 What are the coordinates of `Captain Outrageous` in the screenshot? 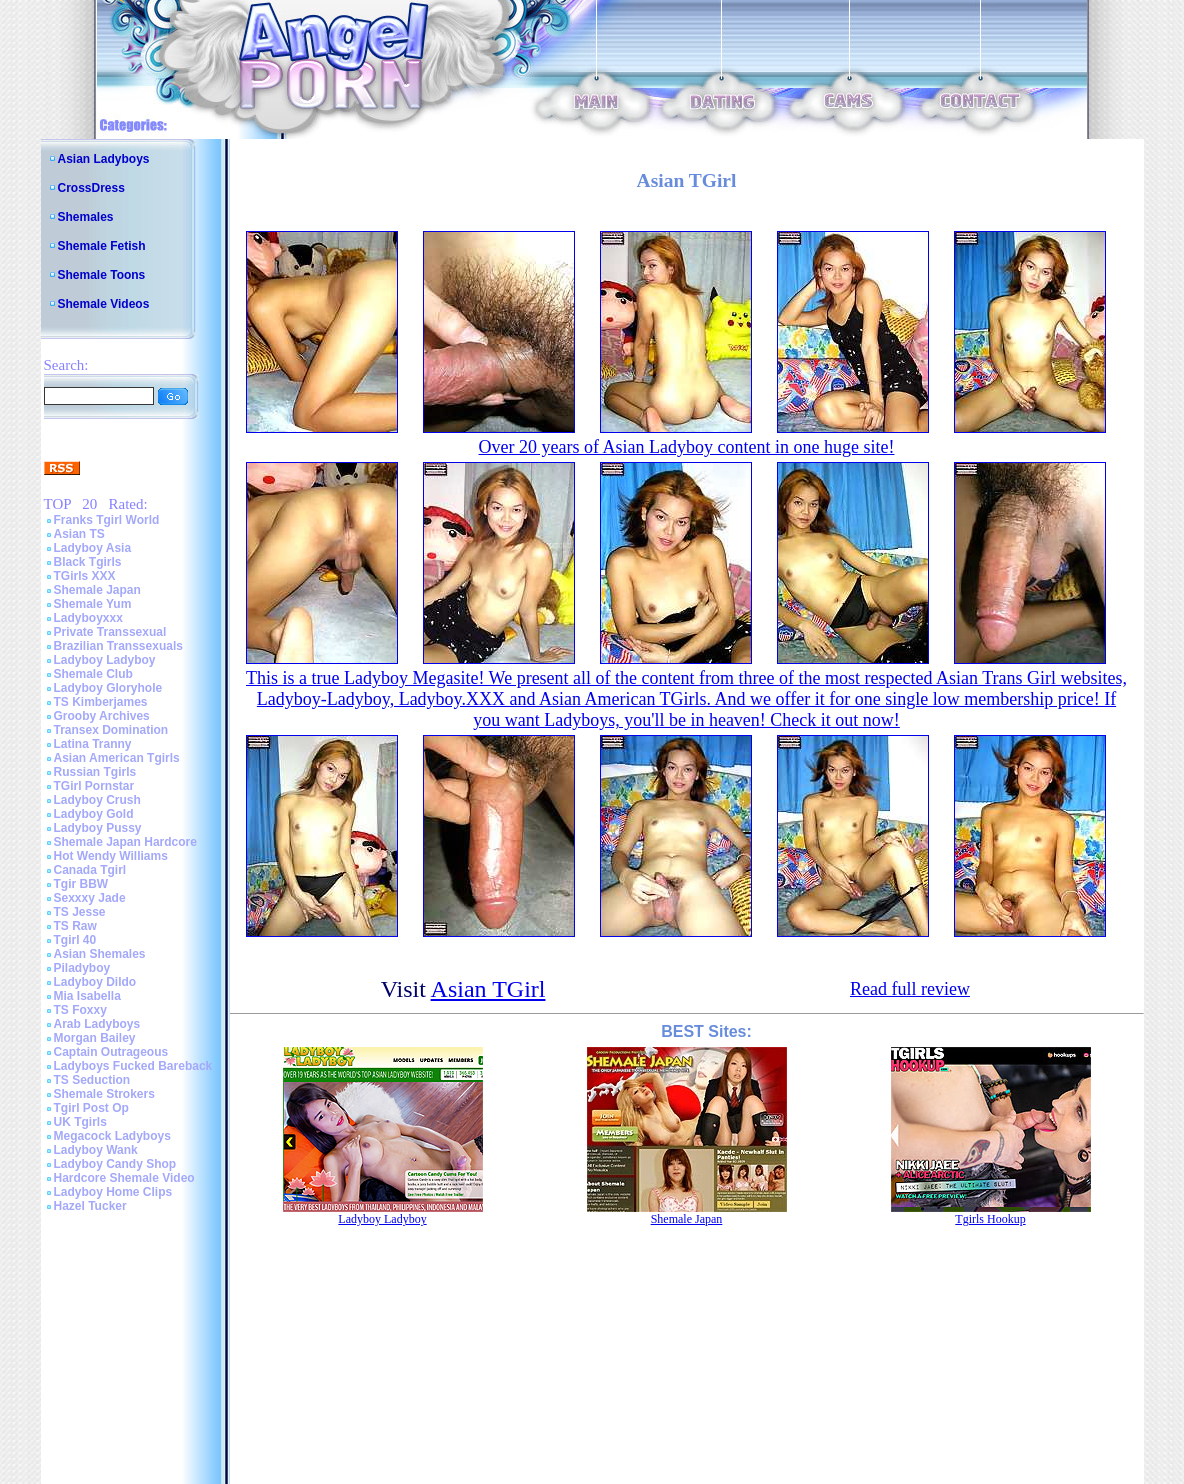 It's located at (111, 1052).